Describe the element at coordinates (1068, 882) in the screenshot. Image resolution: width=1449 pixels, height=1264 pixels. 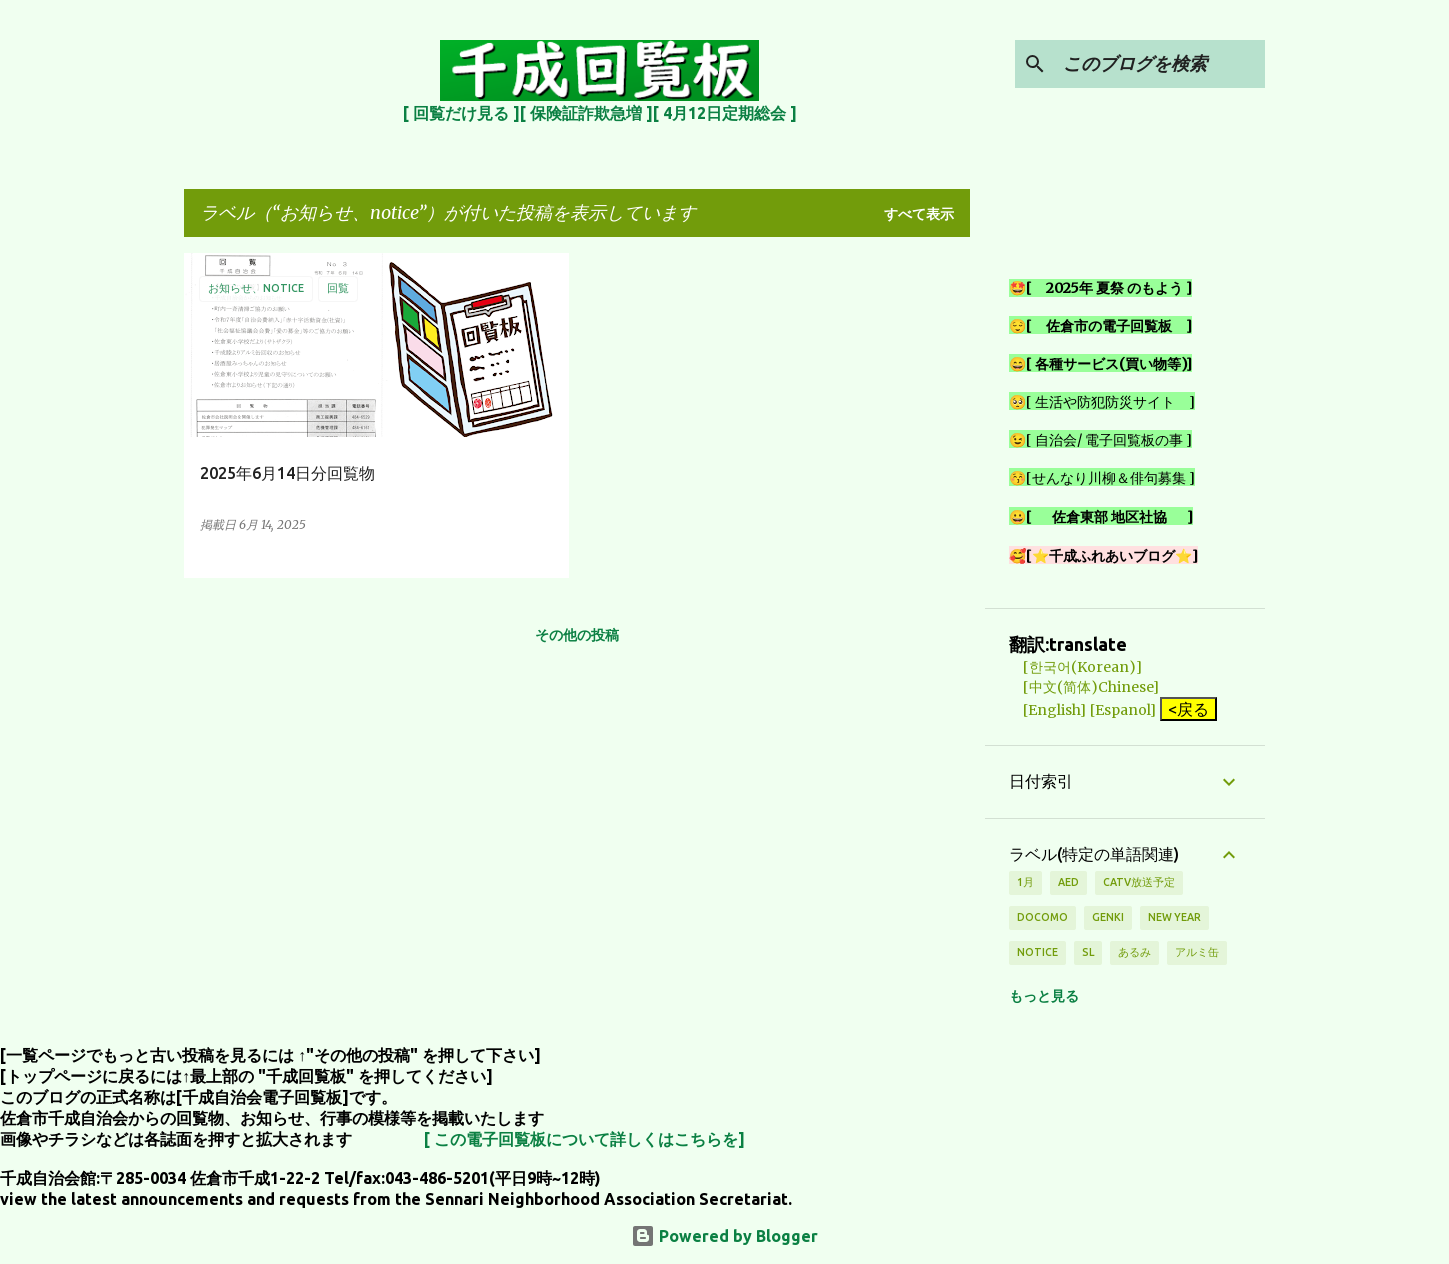
I see `AED` at that location.